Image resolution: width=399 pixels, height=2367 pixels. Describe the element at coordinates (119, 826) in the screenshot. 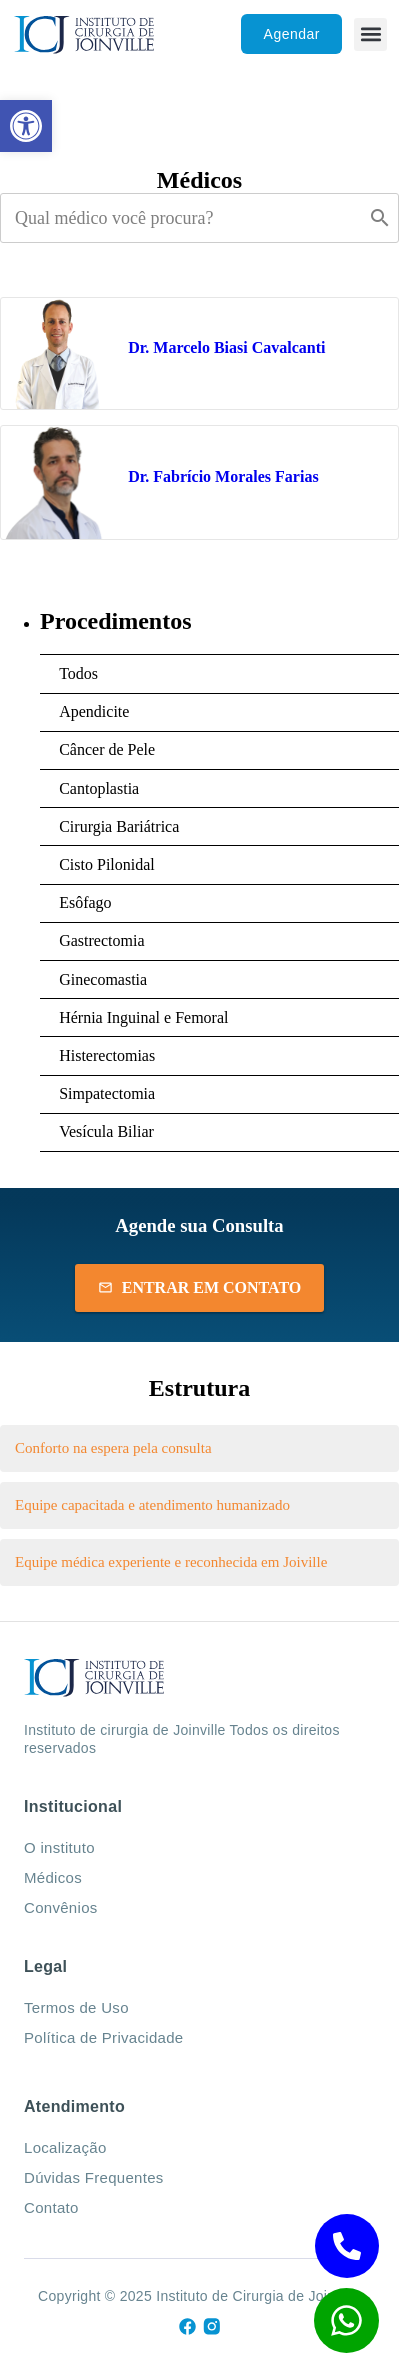

I see `Cirurgia Bariátrica` at that location.